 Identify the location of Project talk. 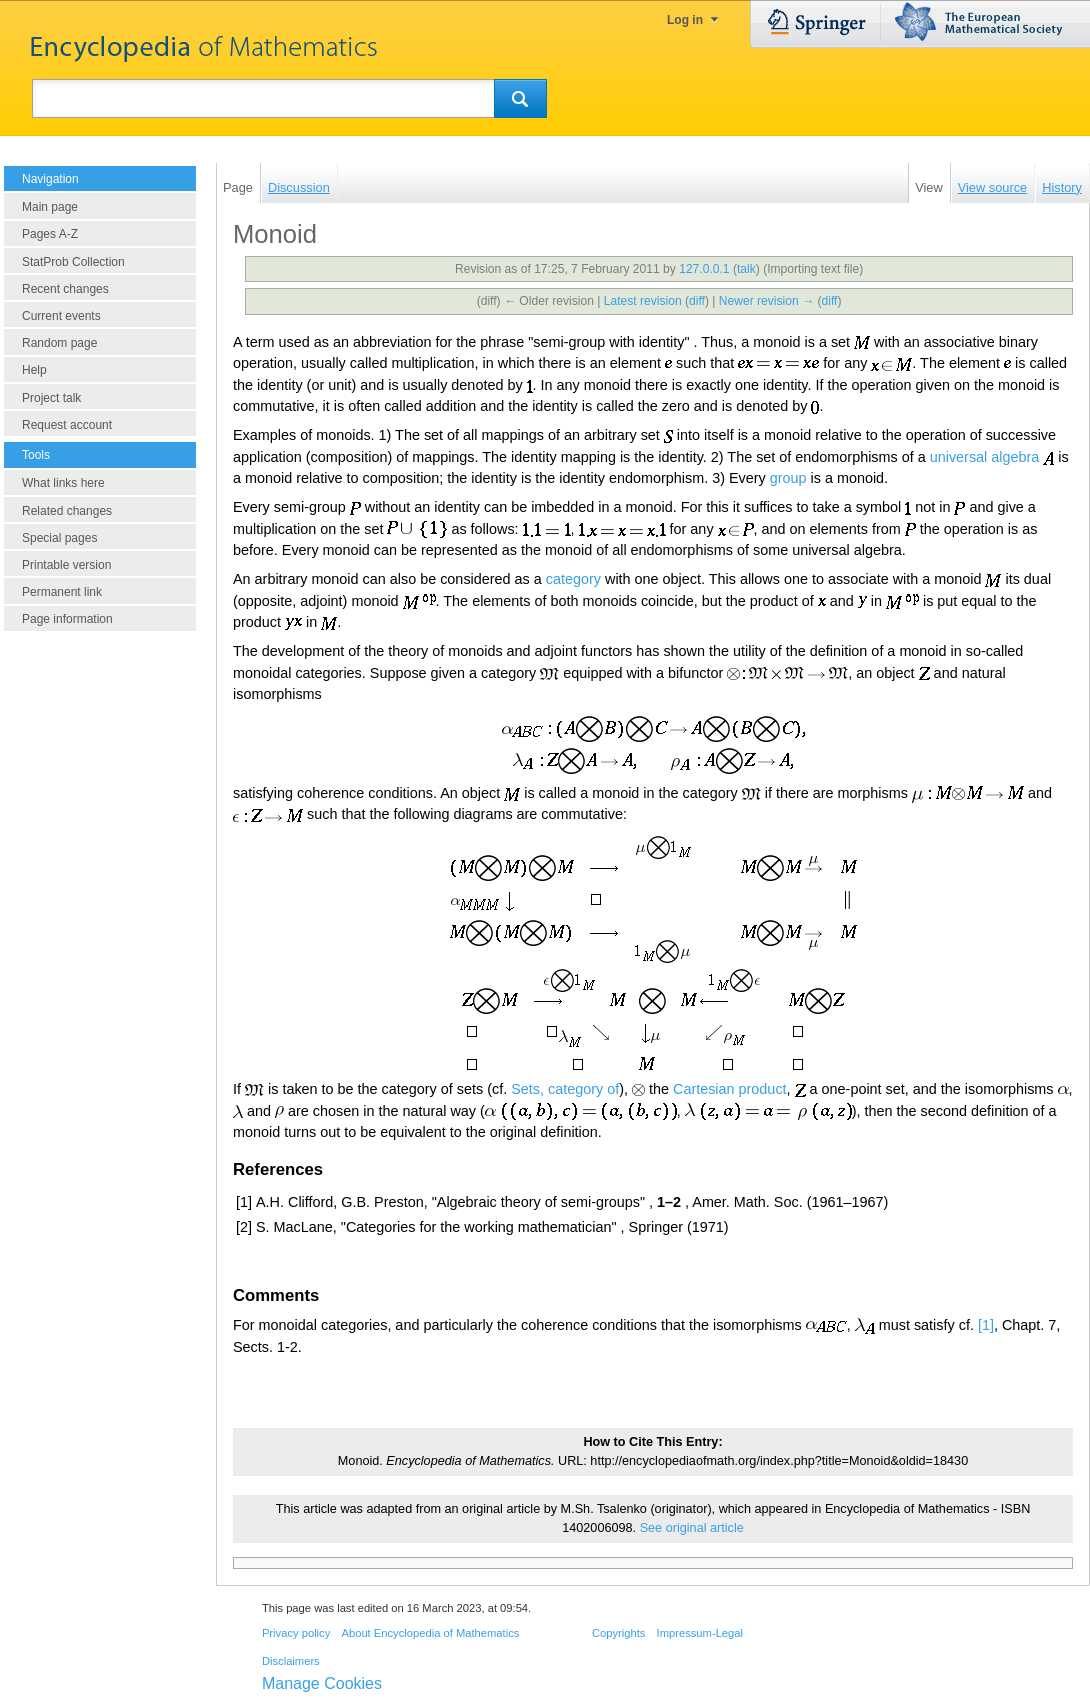
(51, 398).